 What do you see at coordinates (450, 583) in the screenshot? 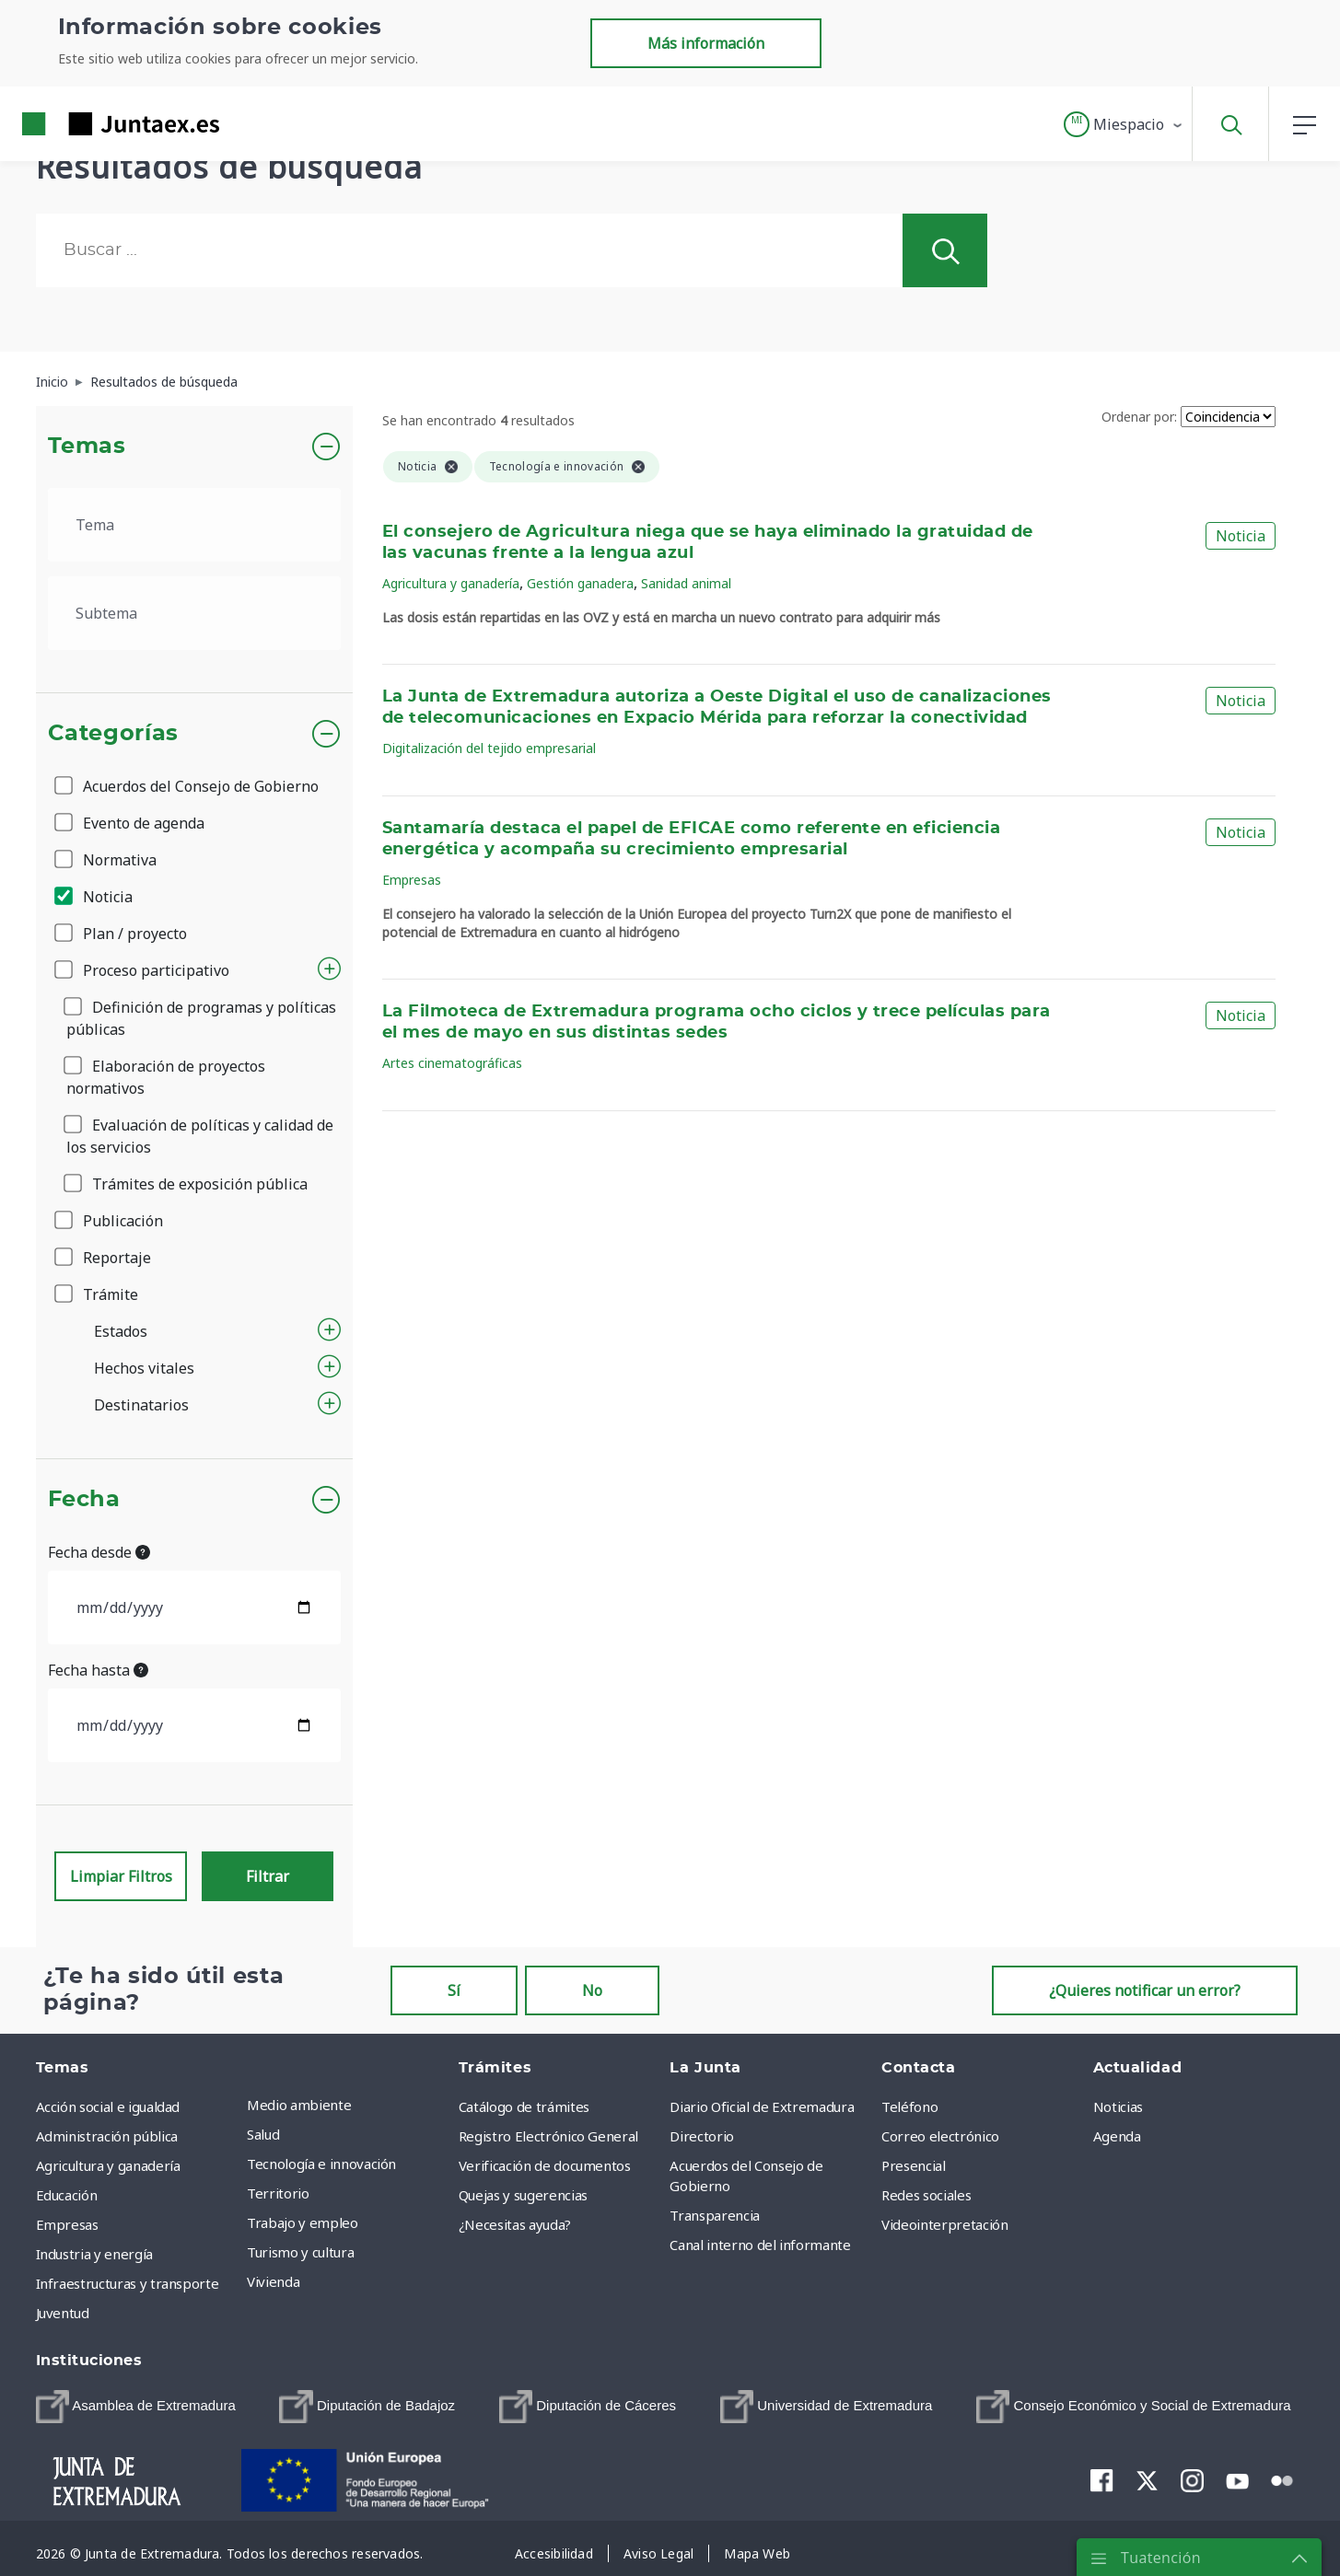
I see `Agricultura y ganadería` at bounding box center [450, 583].